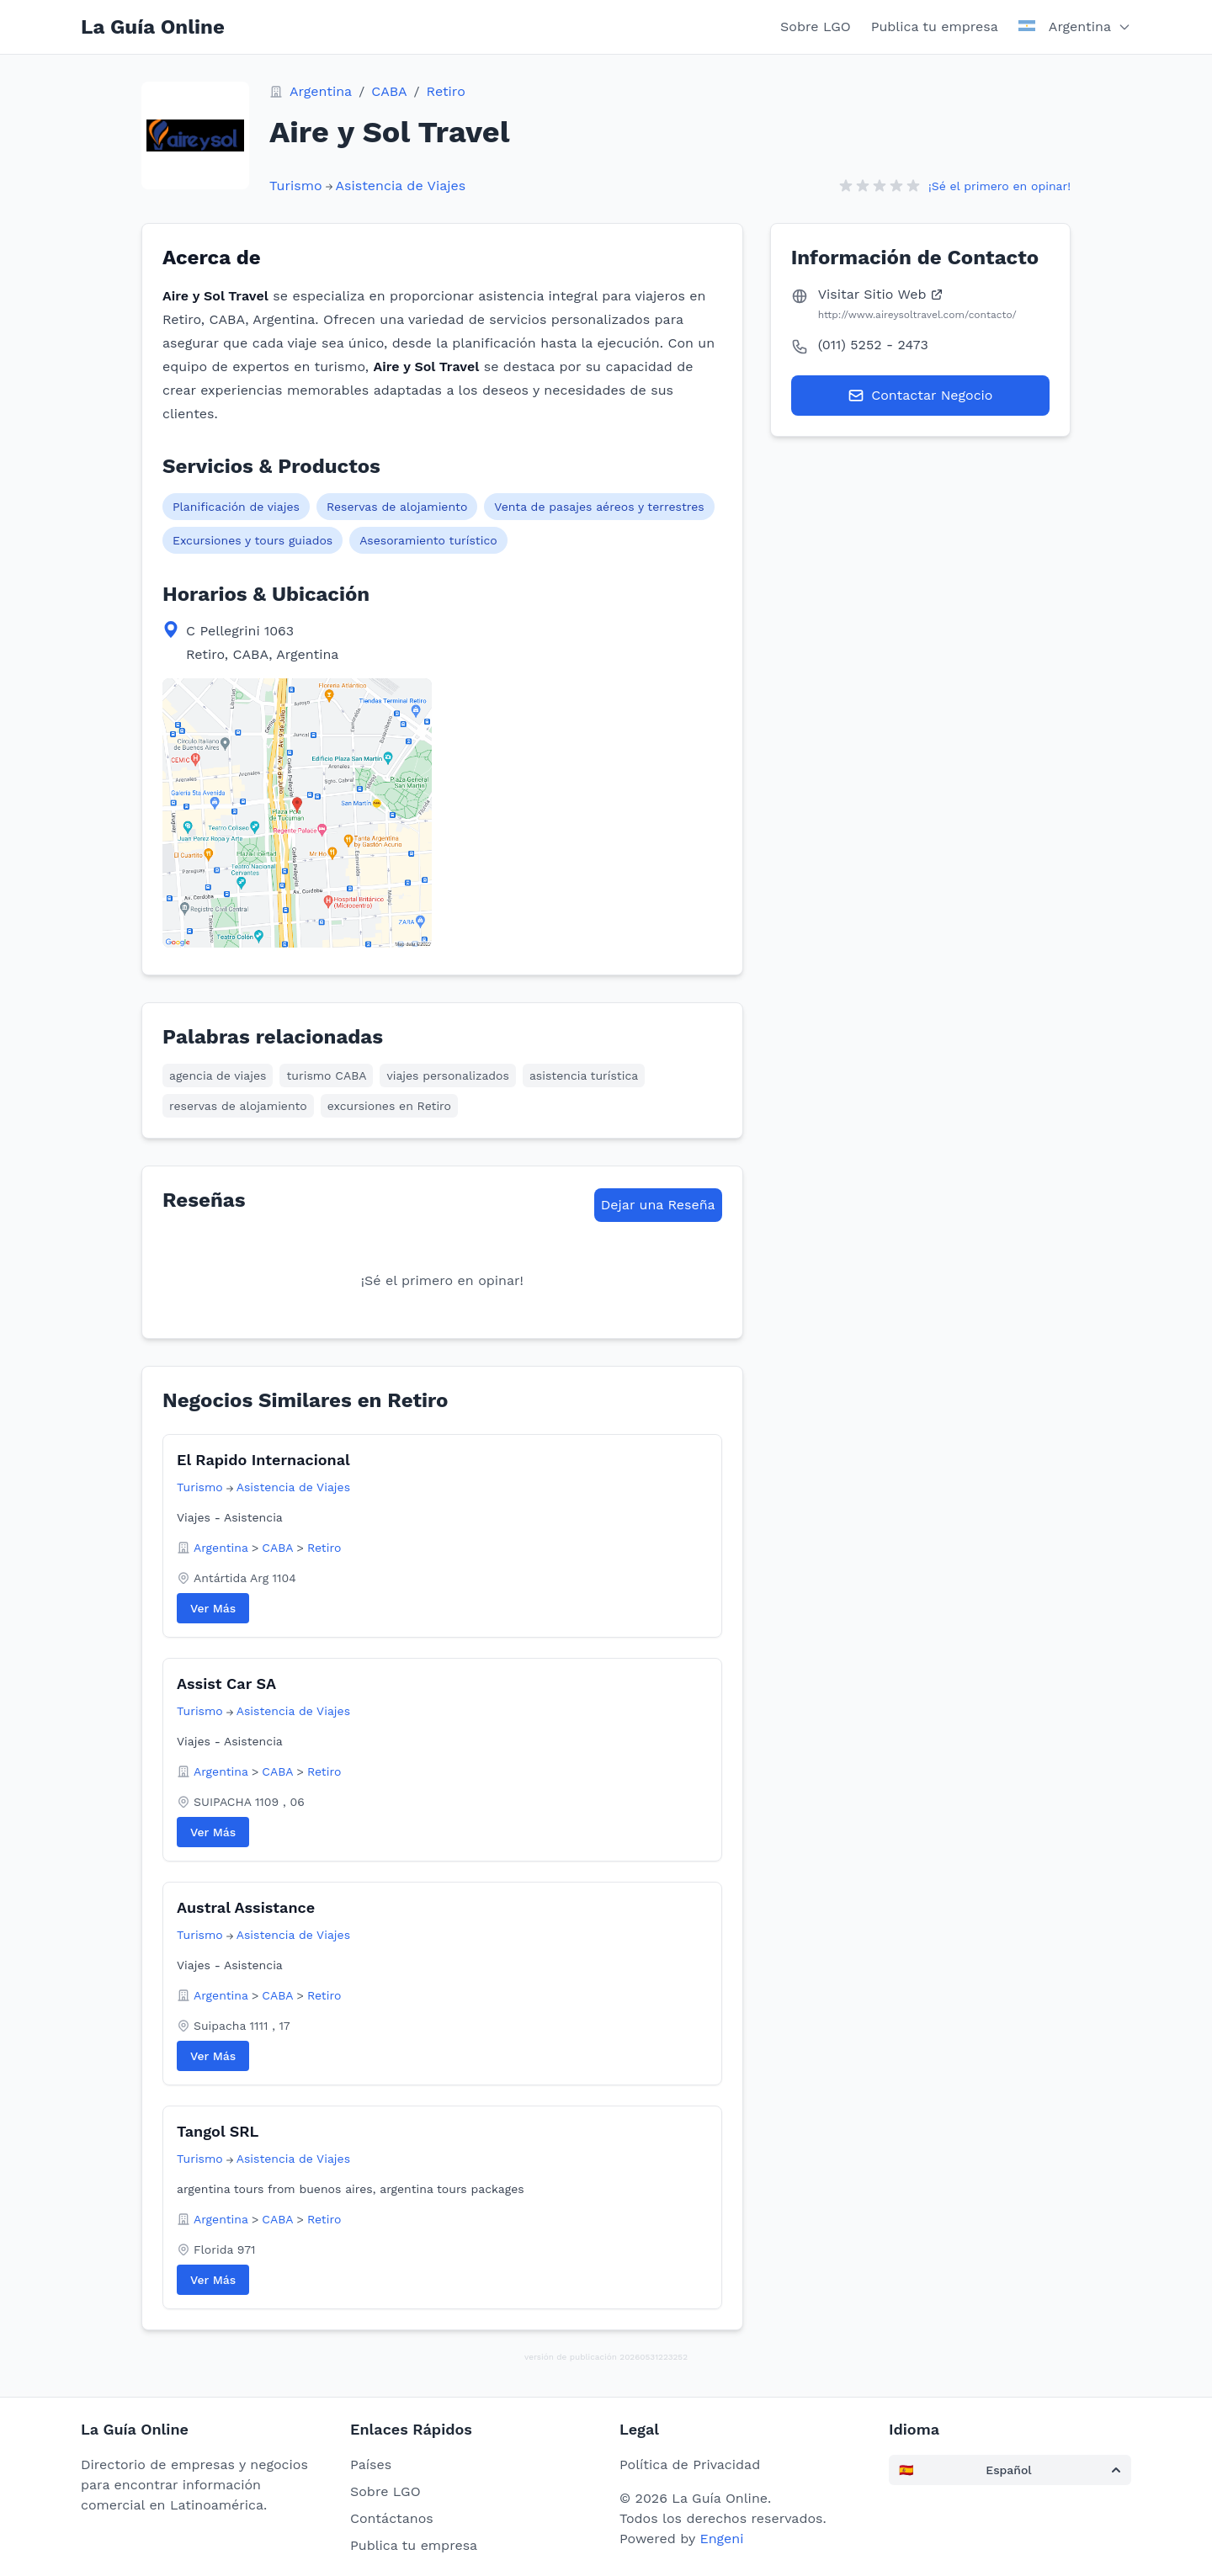  What do you see at coordinates (920, 395) in the screenshot?
I see `Contactar Negocio` at bounding box center [920, 395].